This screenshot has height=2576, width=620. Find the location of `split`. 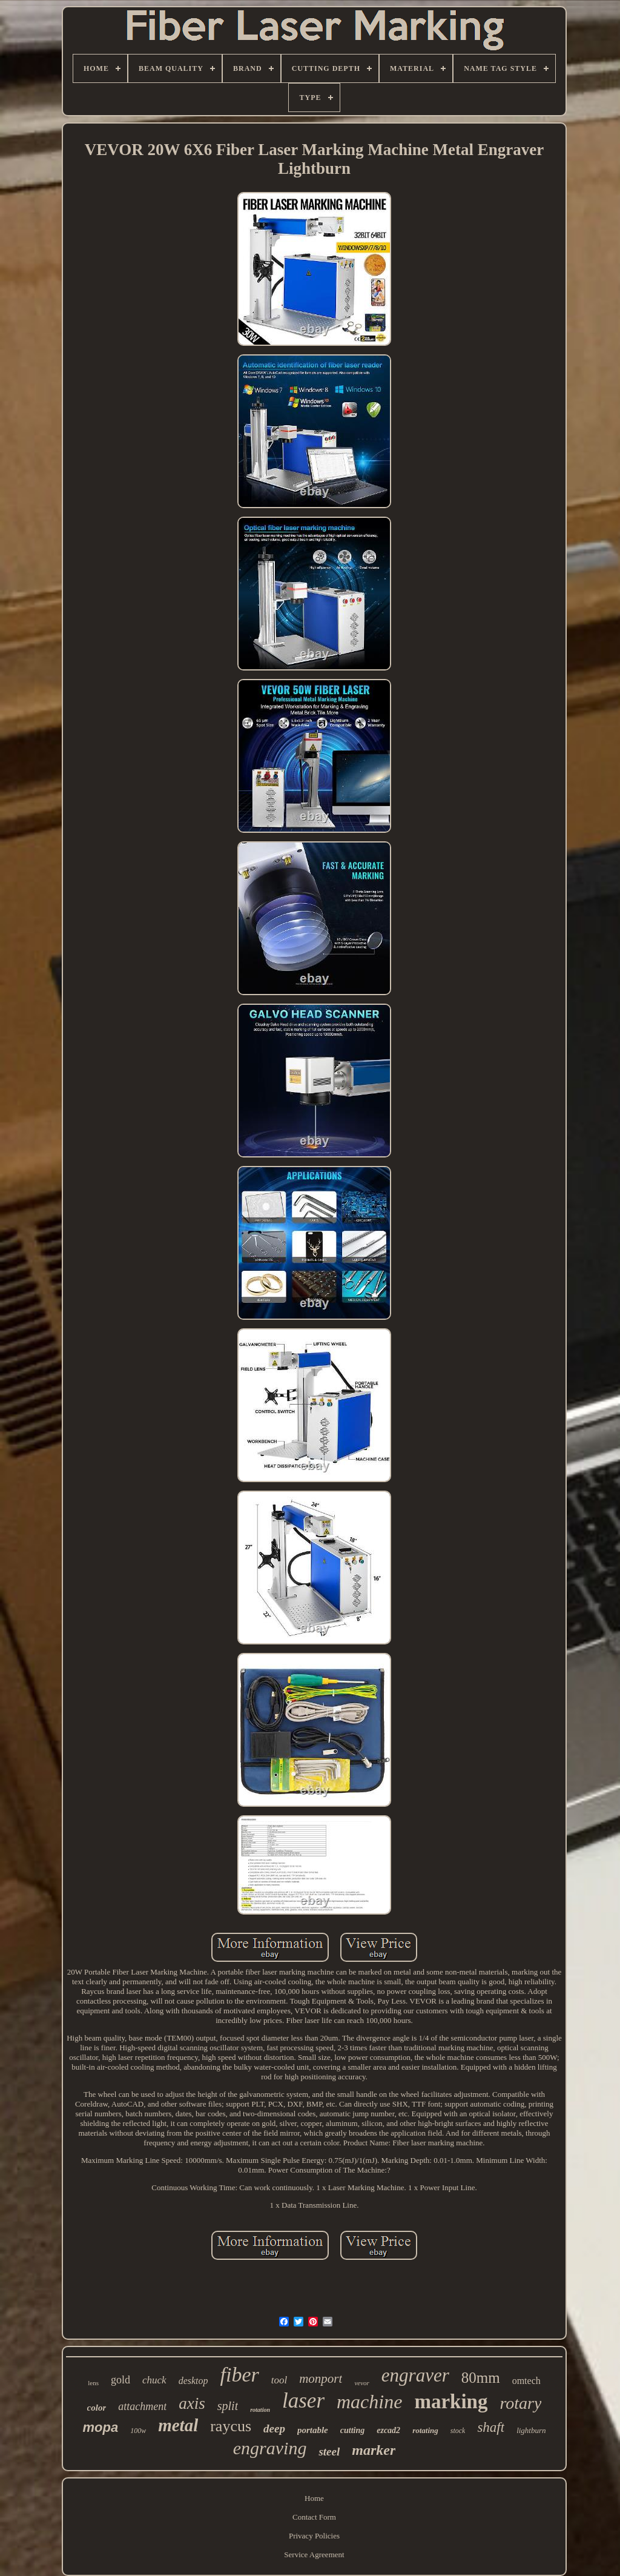

split is located at coordinates (227, 2405).